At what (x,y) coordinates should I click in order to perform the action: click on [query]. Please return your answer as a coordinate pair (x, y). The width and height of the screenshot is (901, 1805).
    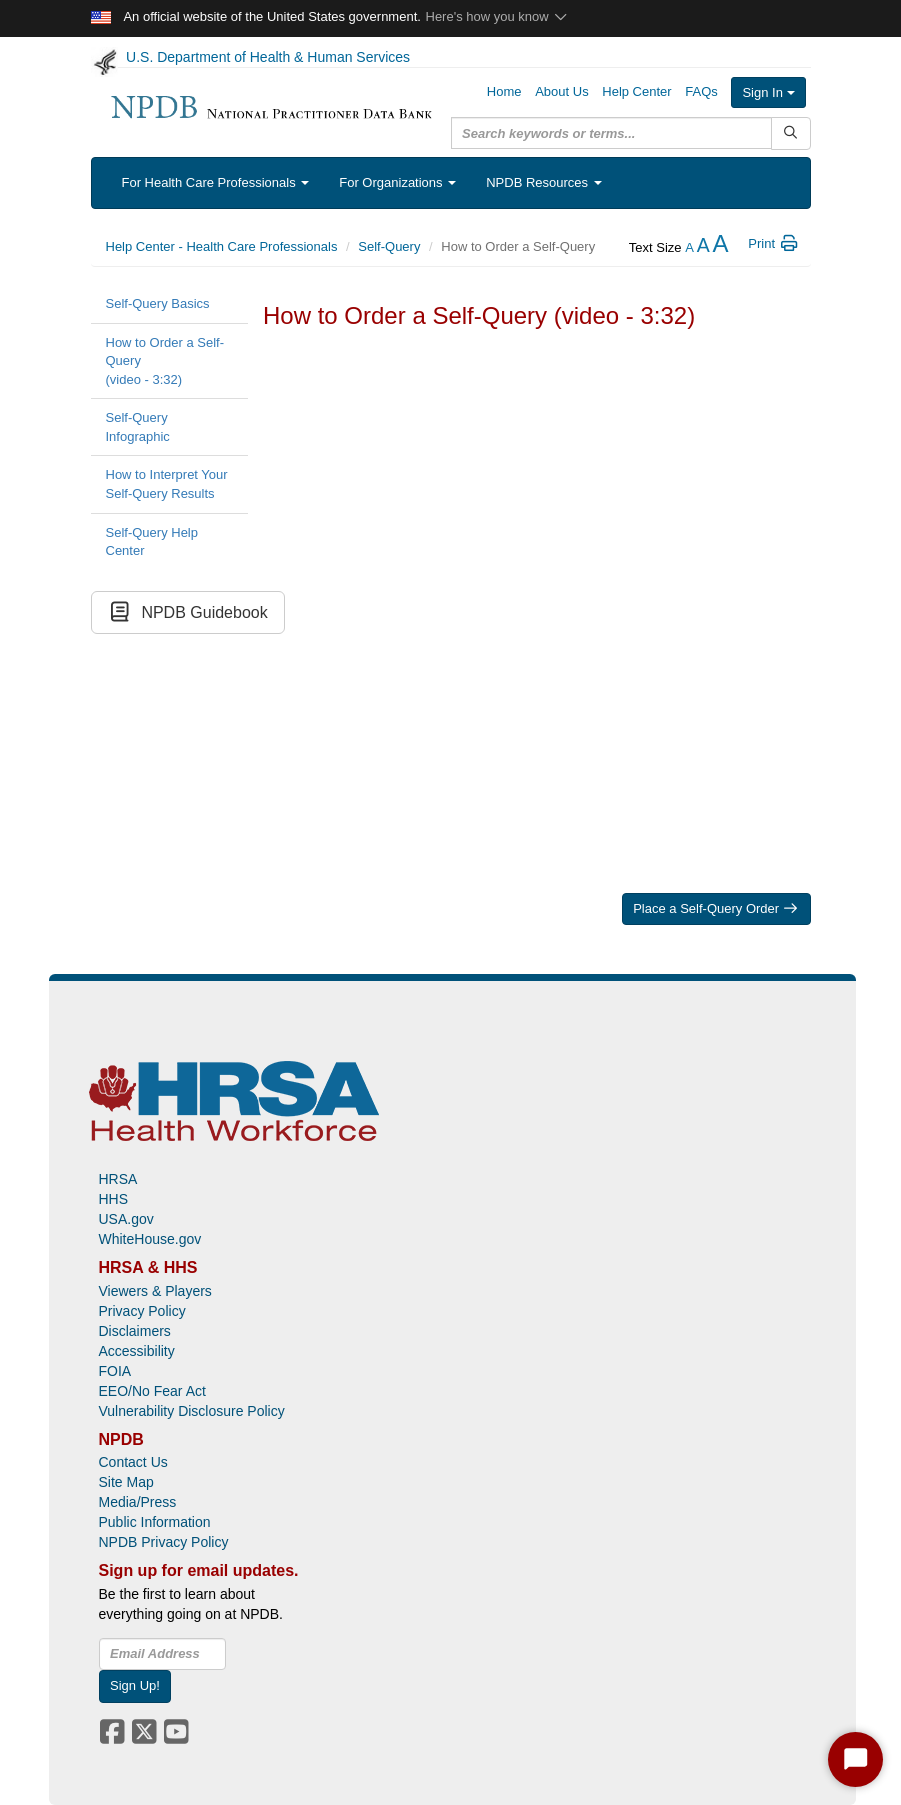
    Looking at the image, I should click on (612, 133).